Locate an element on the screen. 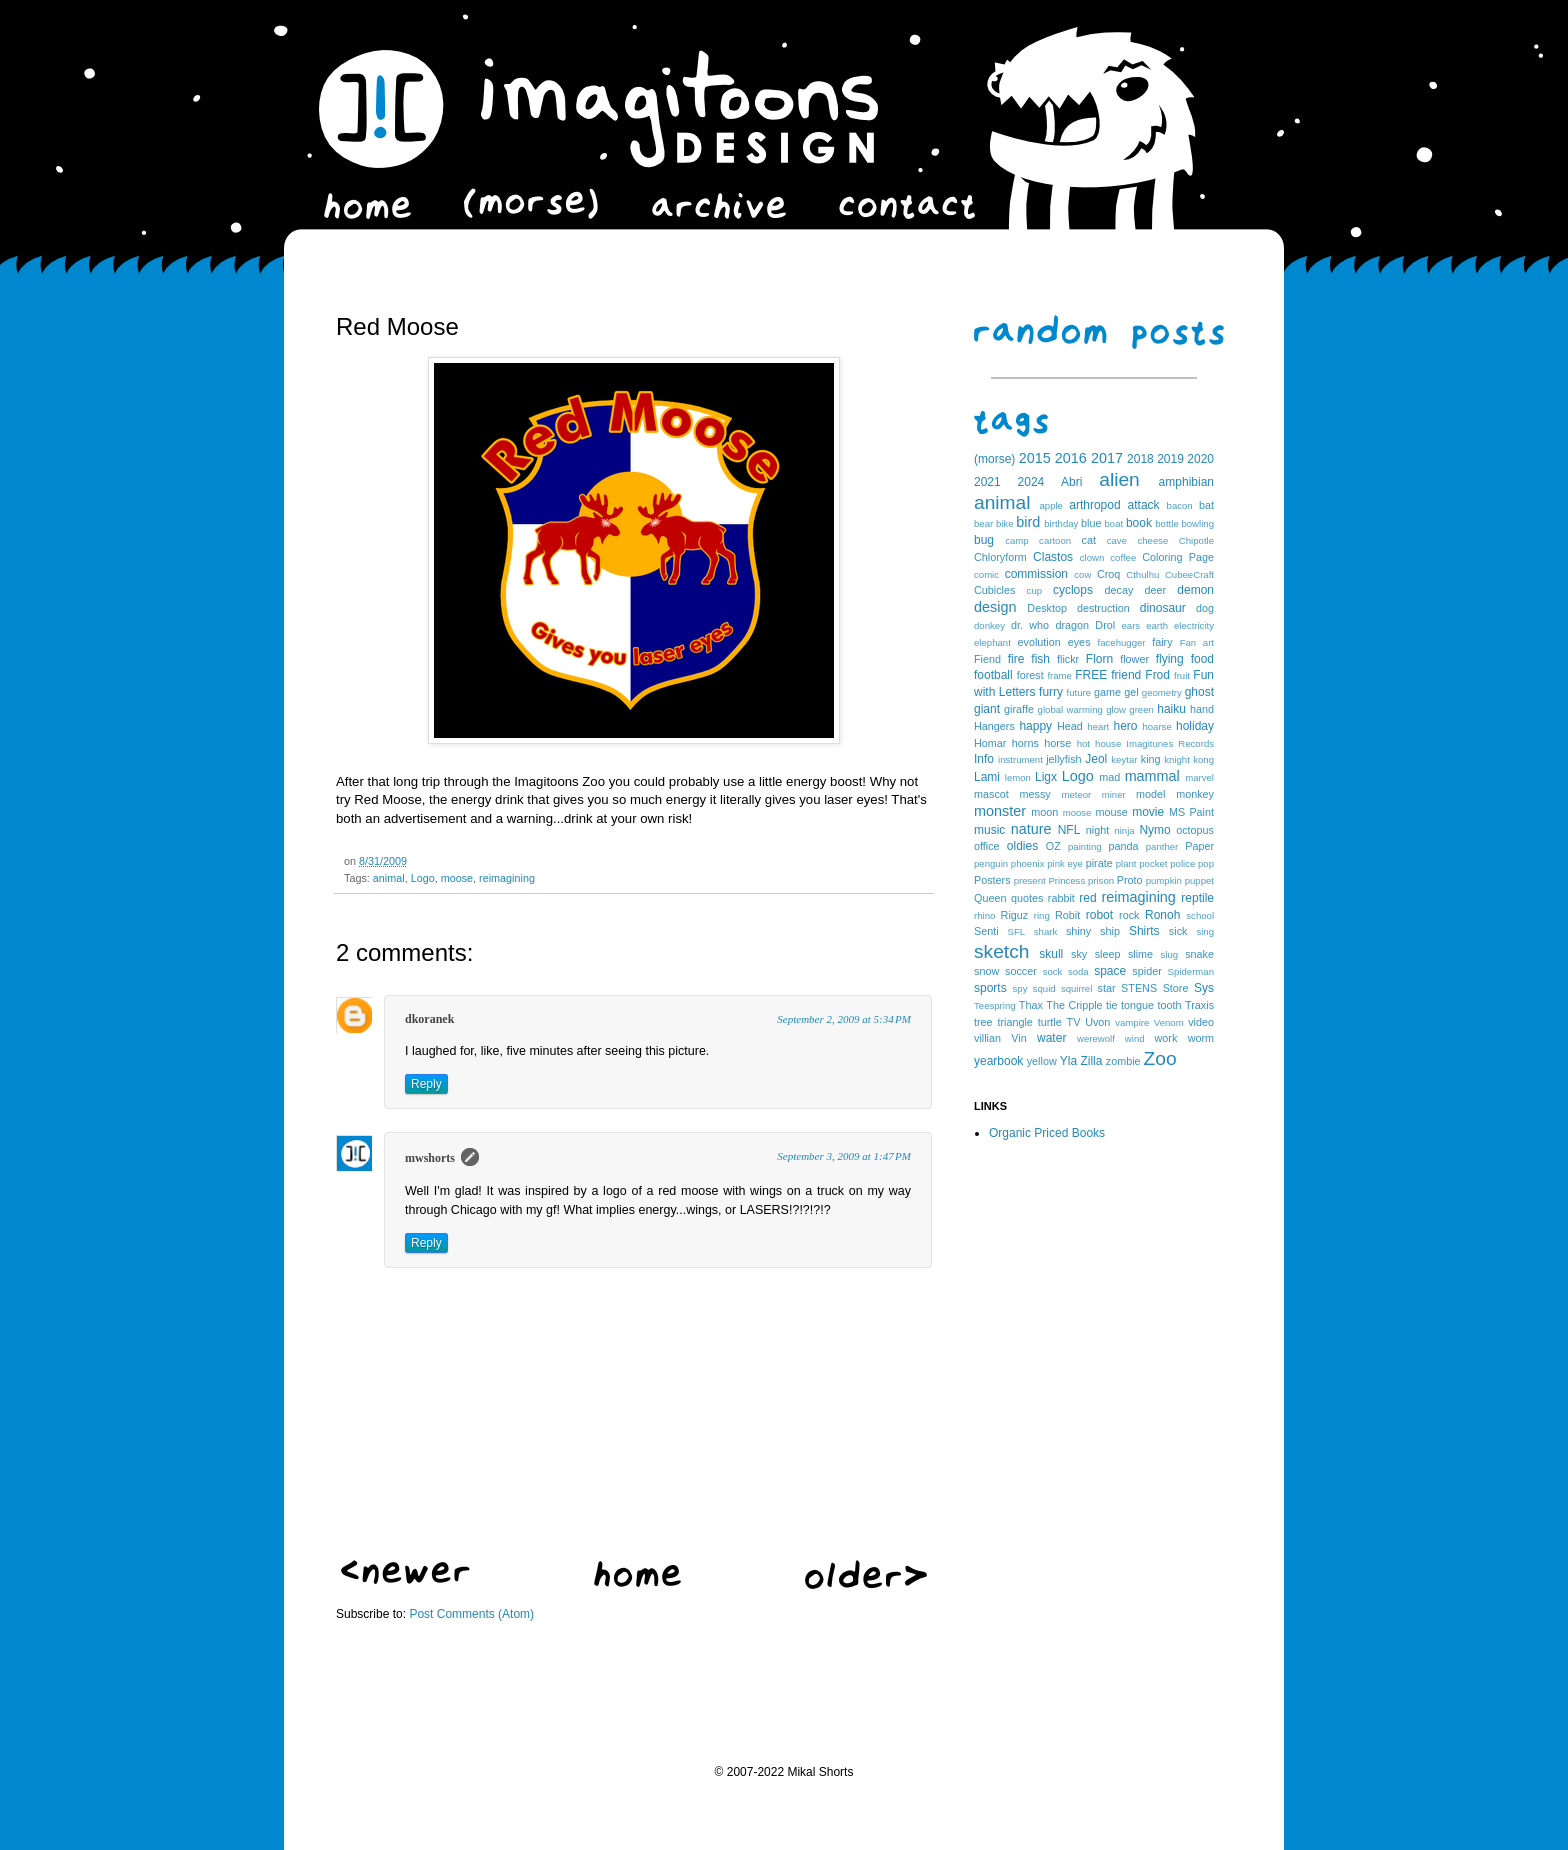 This screenshot has width=1568, height=1850. destruction is located at coordinates (1103, 608).